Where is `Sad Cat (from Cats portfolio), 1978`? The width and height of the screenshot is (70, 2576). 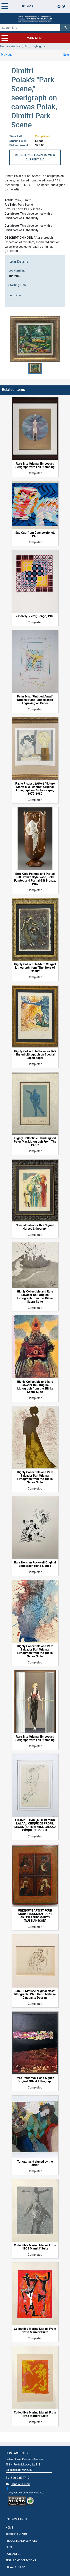
Sad Cat (from Cats portfolio), 1978 is located at coordinates (35, 534).